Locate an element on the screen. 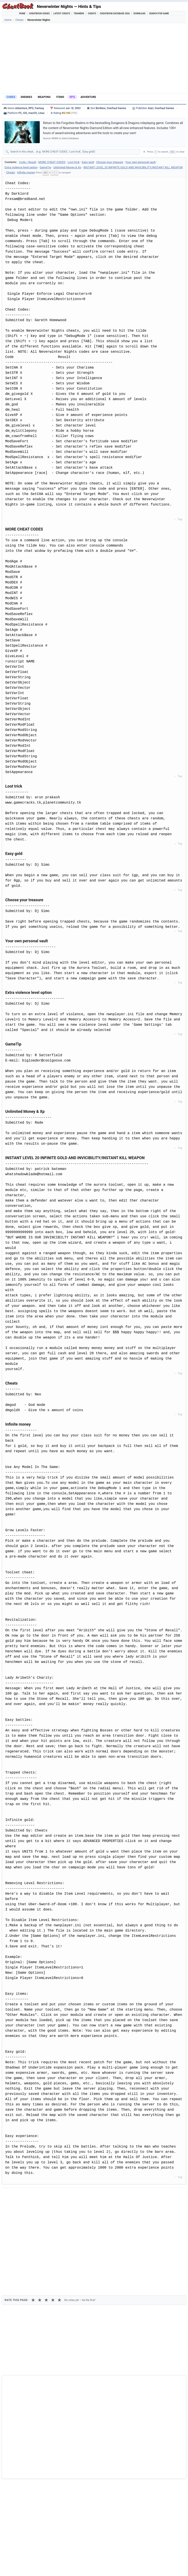 This screenshot has height=2576, width=188. [Search within this cheat guide] is located at coordinates (73, 151).